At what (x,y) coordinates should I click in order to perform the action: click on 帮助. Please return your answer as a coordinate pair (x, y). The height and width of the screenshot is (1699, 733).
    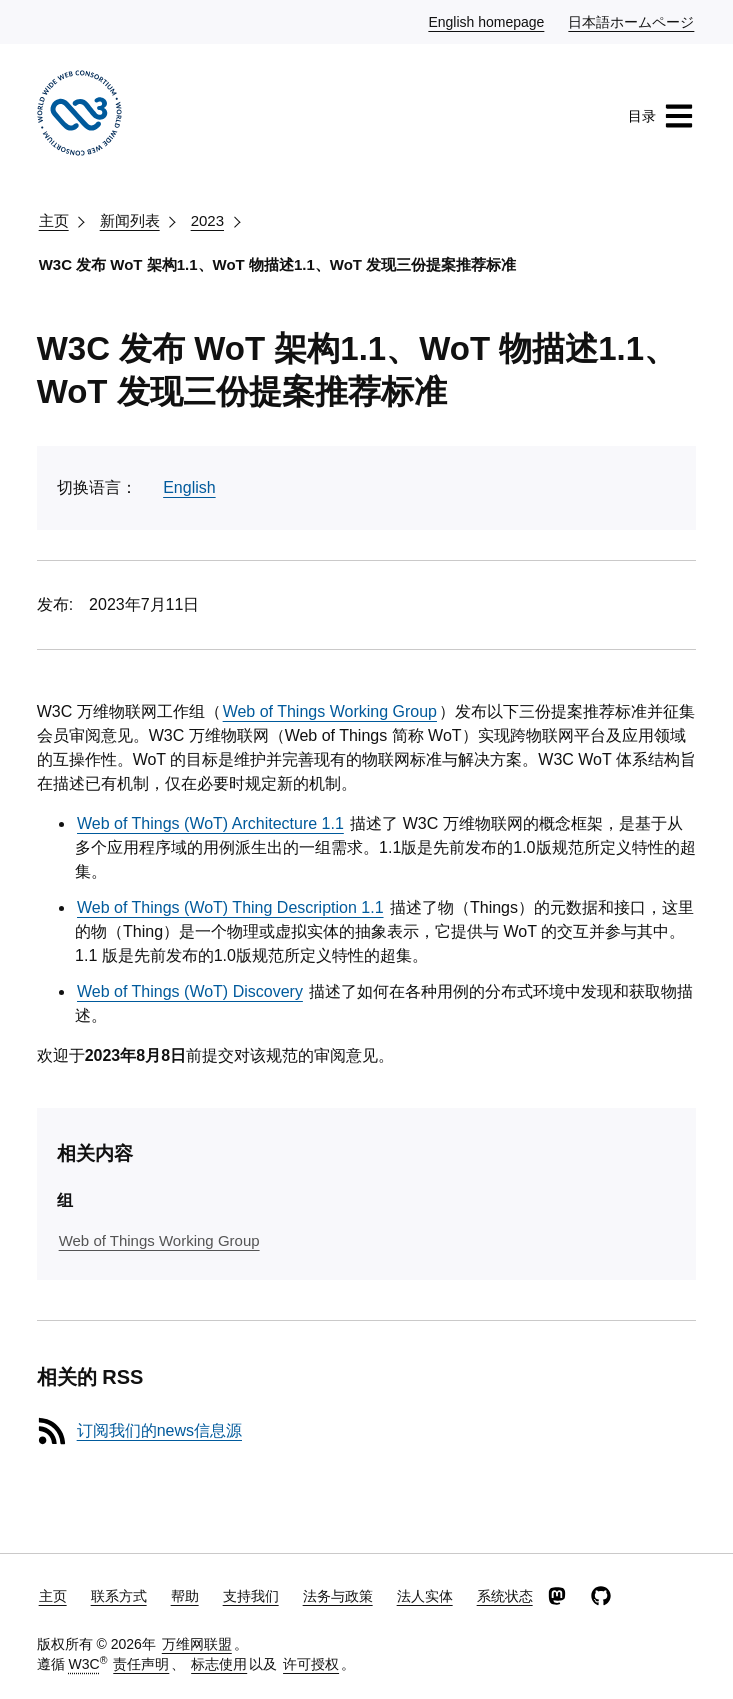
    Looking at the image, I should click on (185, 1596).